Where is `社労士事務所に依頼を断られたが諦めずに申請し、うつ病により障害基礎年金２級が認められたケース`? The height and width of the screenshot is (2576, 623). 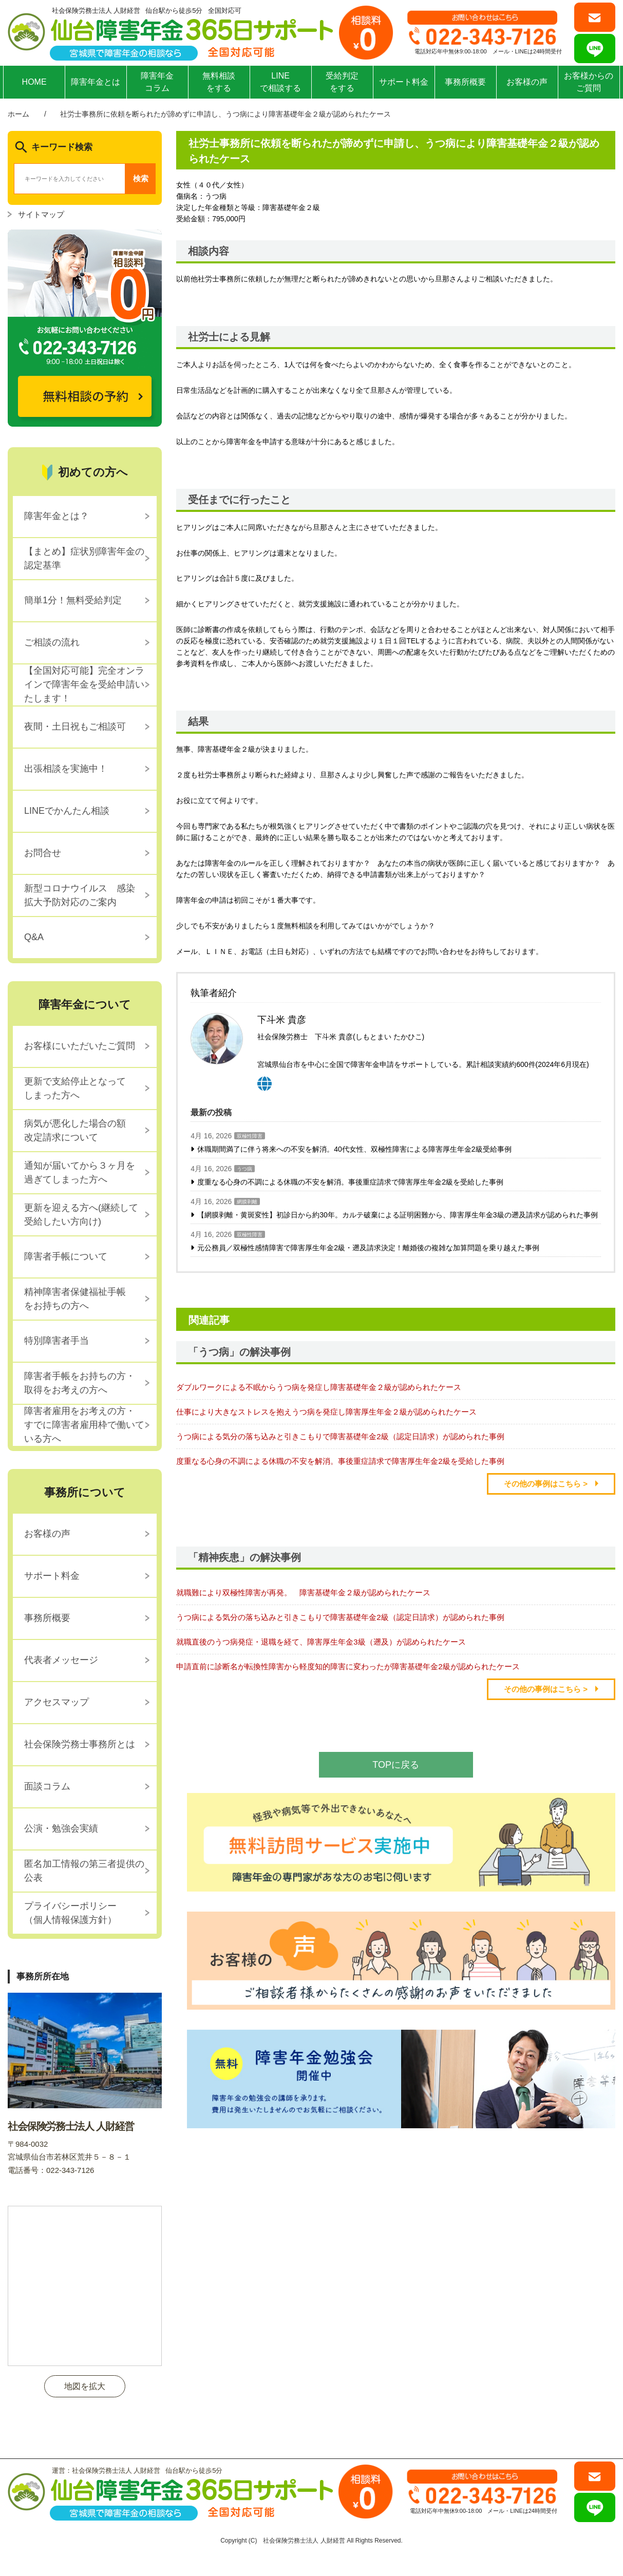
社労士事務所に依頼を断られたが諦めずに申請し、うつ病により障害基礎年金２級が認められたケース is located at coordinates (225, 114).